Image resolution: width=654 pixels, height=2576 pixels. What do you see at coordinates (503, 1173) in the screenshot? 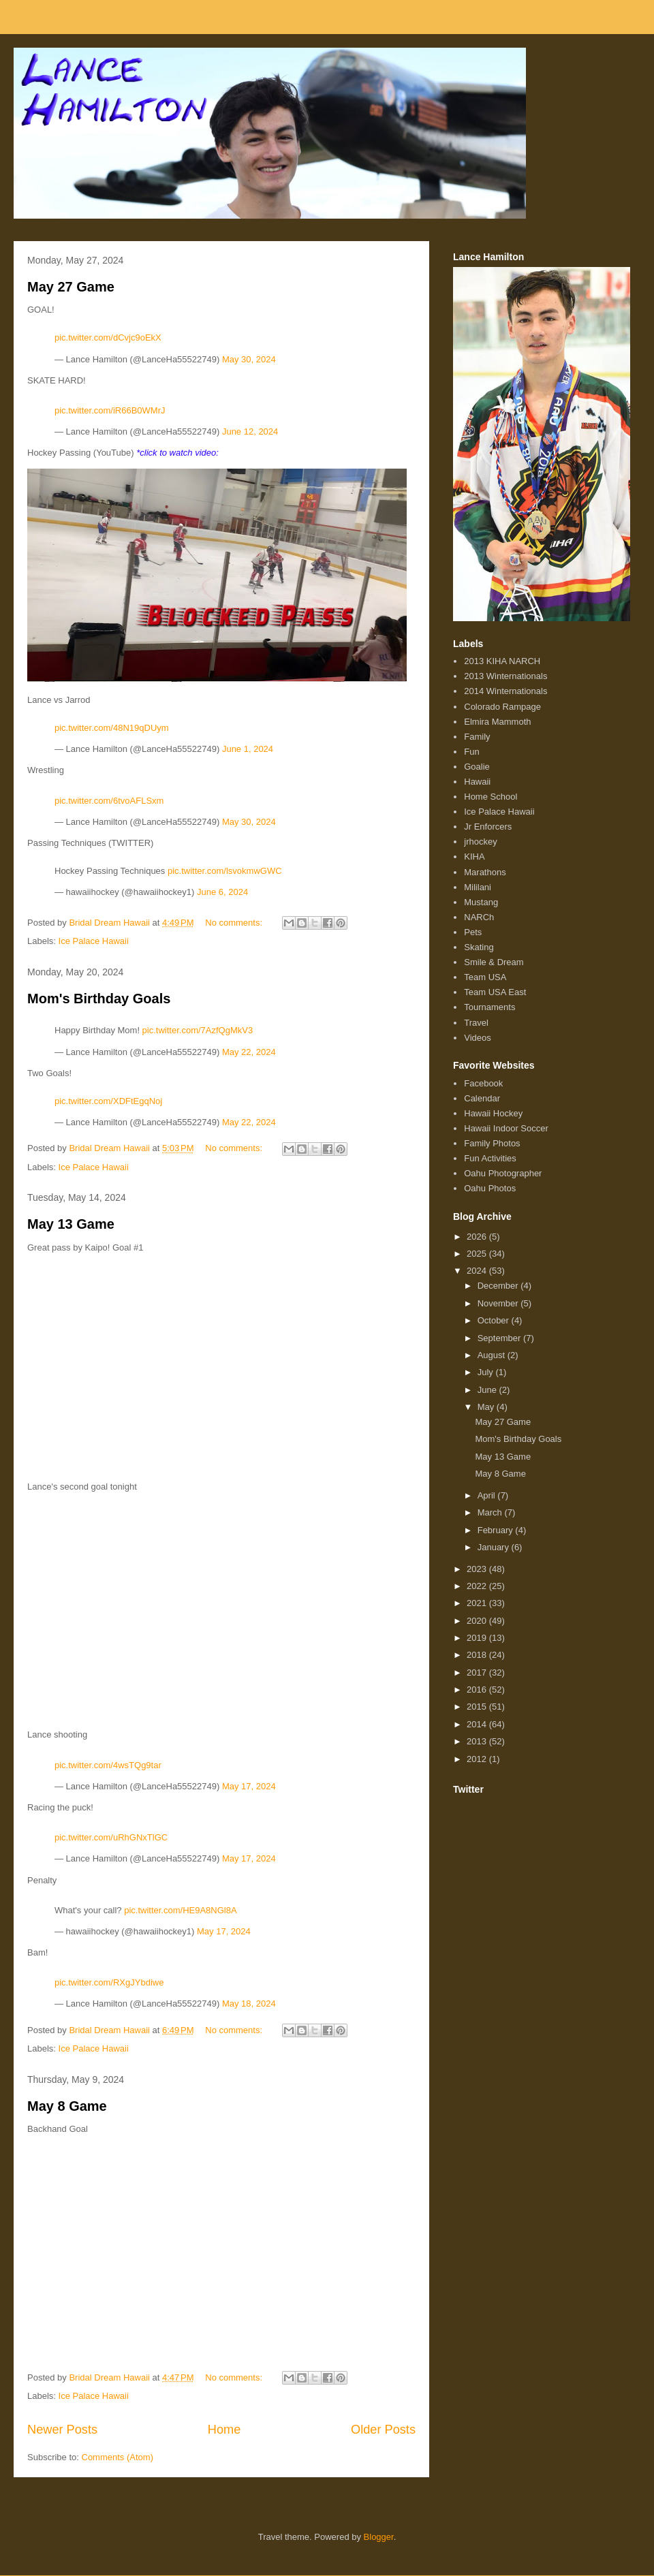
I see `Oahu Photographer` at bounding box center [503, 1173].